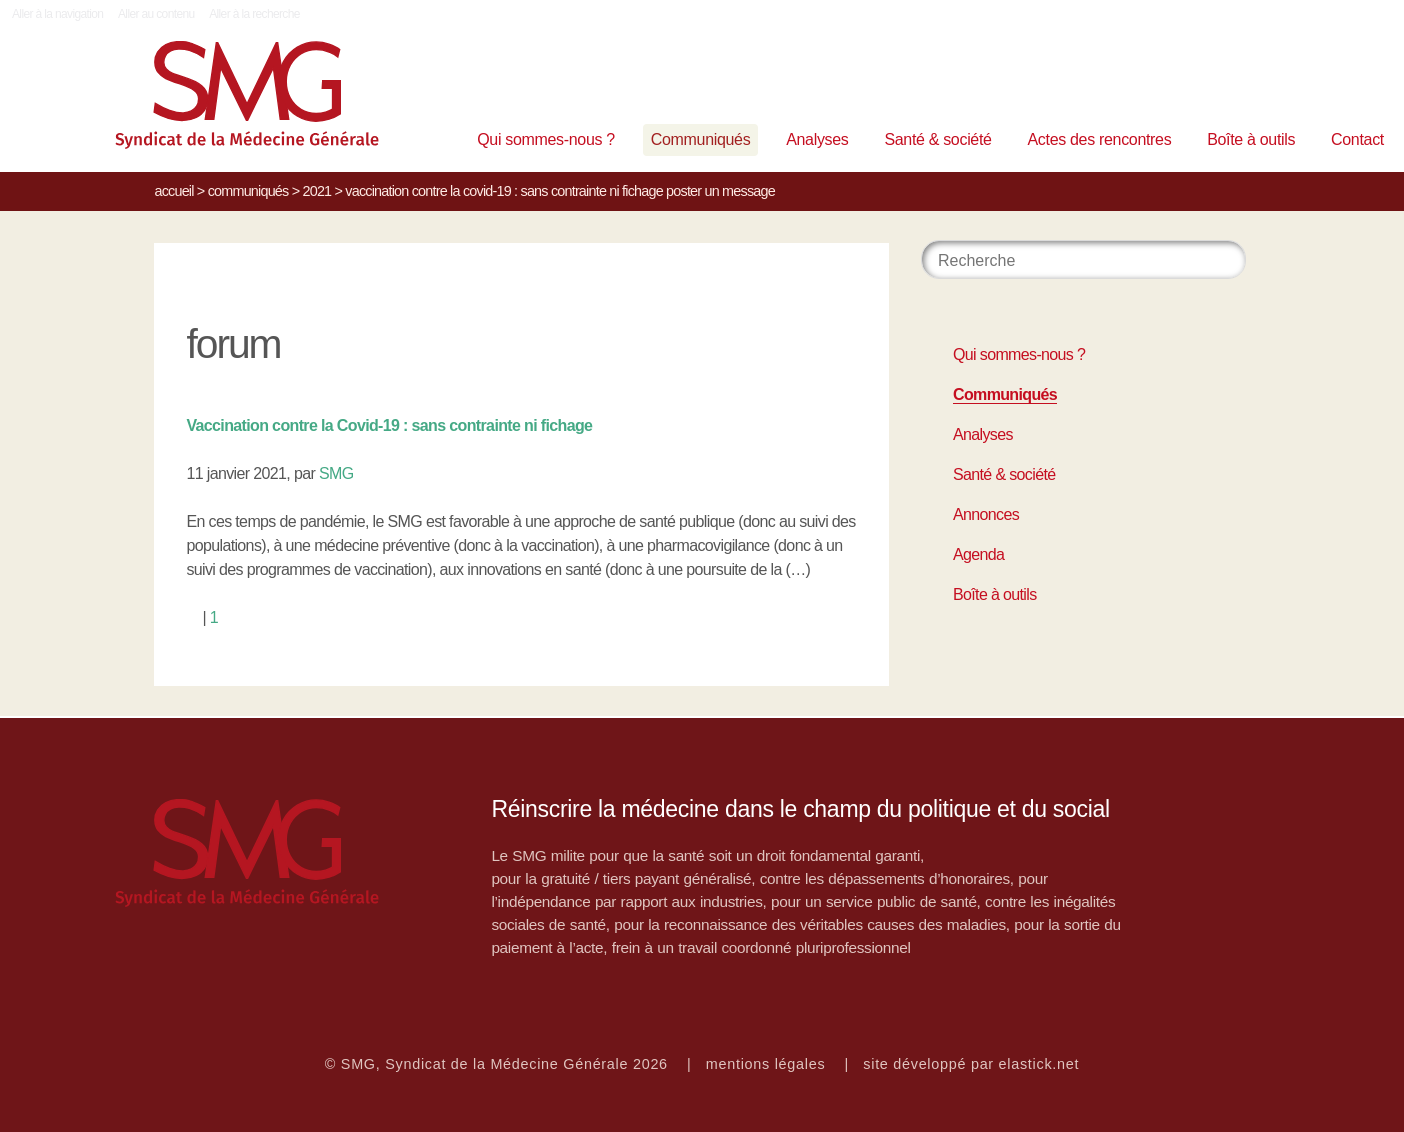 The width and height of the screenshot is (1404, 1132). What do you see at coordinates (316, 191) in the screenshot?
I see `2021` at bounding box center [316, 191].